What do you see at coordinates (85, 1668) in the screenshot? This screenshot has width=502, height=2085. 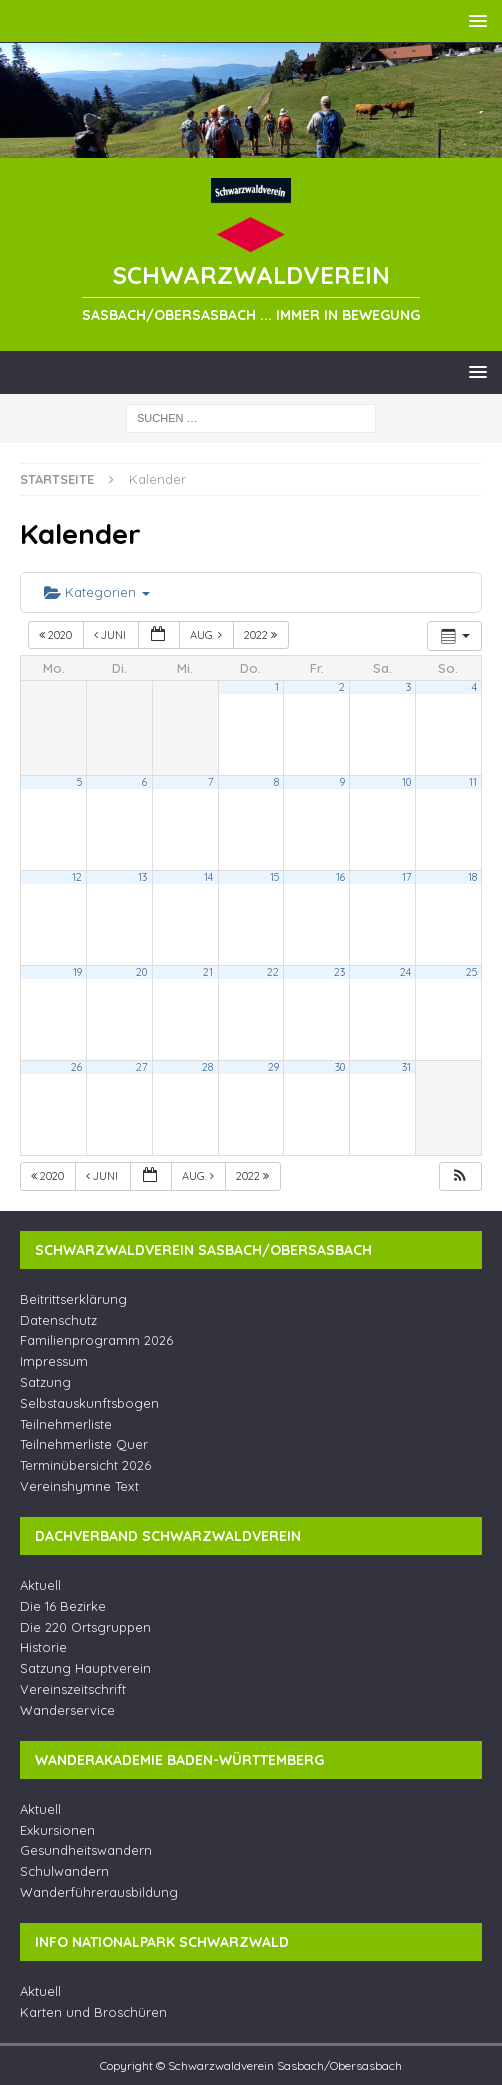 I see `Satzung Hauptverein` at bounding box center [85, 1668].